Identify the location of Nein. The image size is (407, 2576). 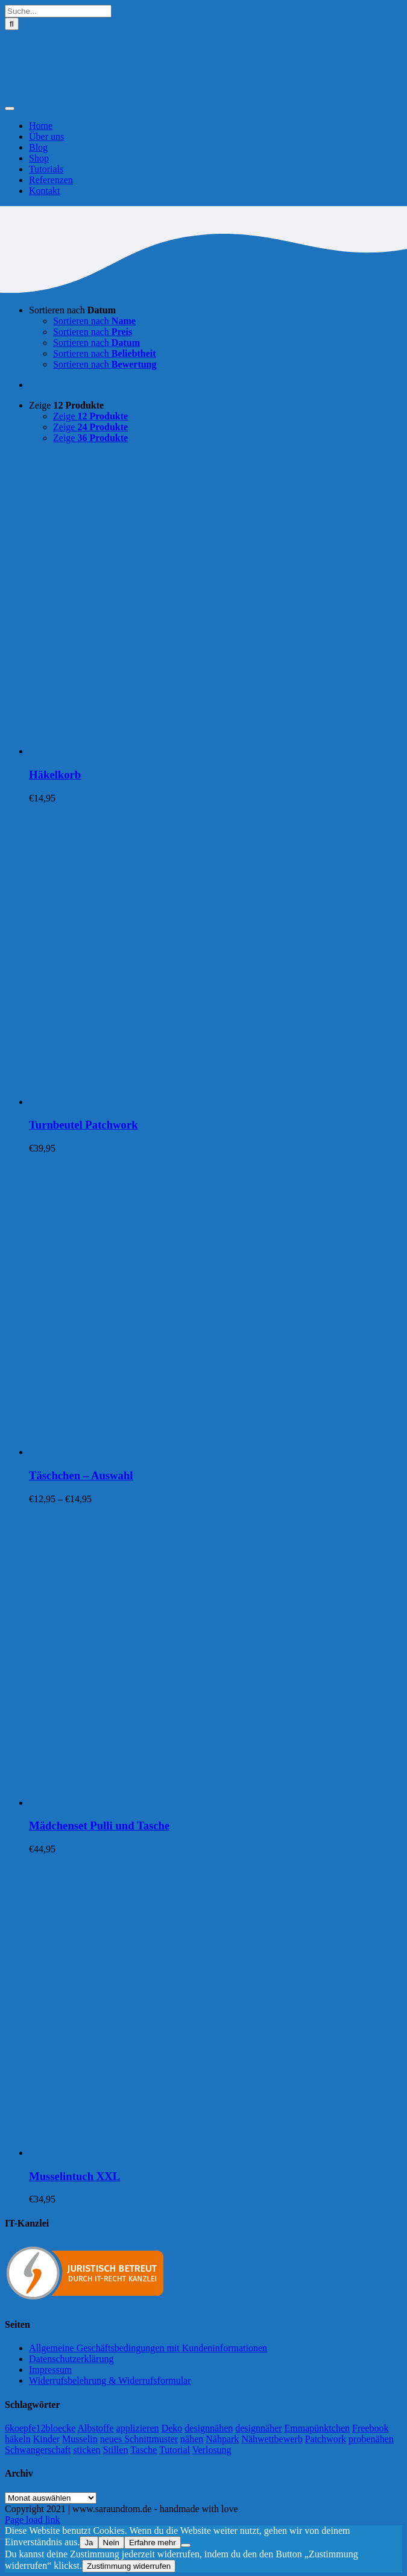
(111, 2542).